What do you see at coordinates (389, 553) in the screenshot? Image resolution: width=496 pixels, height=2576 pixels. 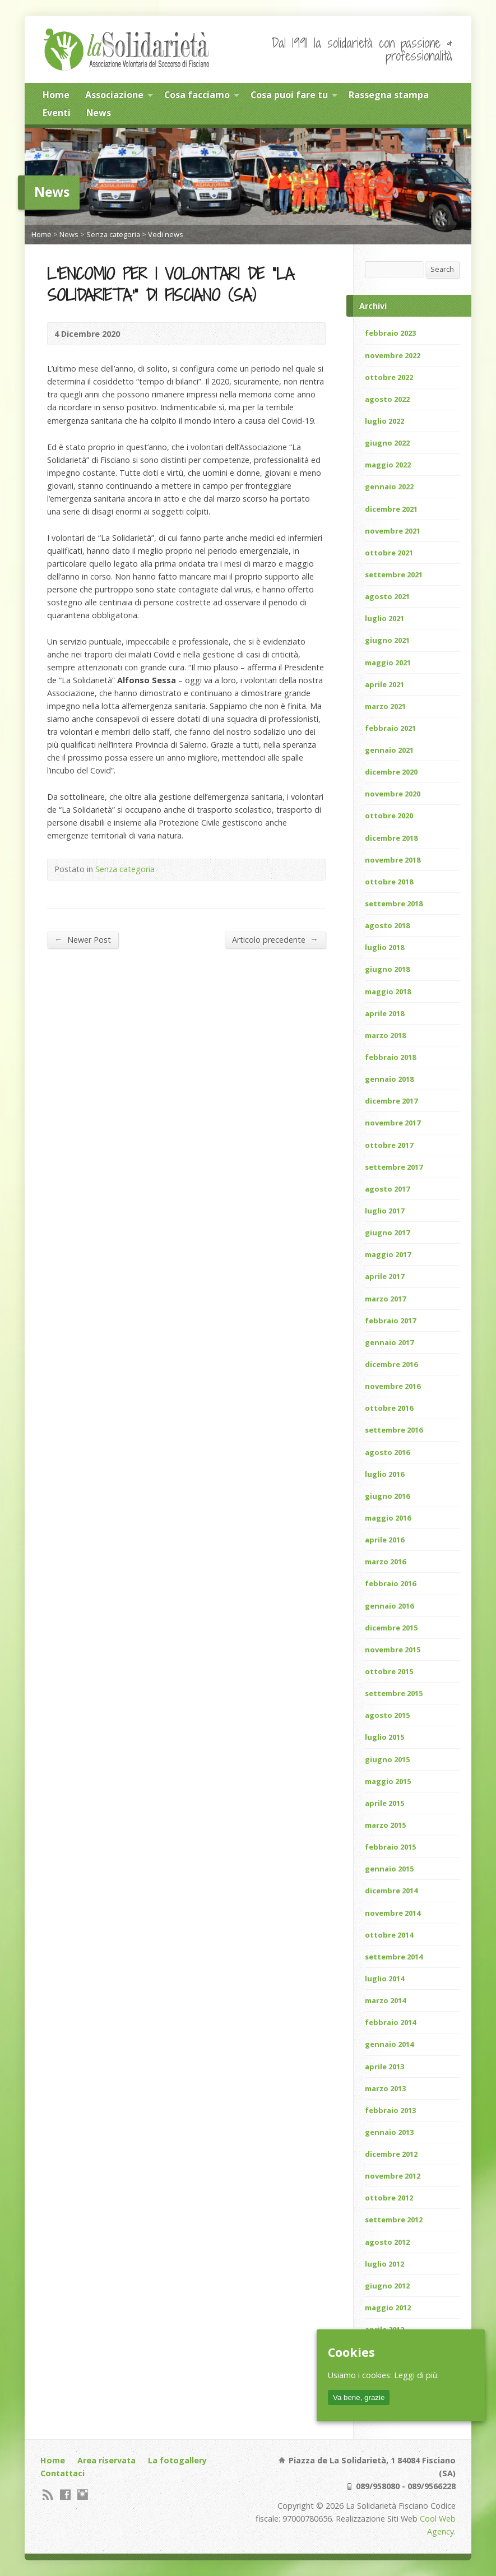 I see `ottobre 2021` at bounding box center [389, 553].